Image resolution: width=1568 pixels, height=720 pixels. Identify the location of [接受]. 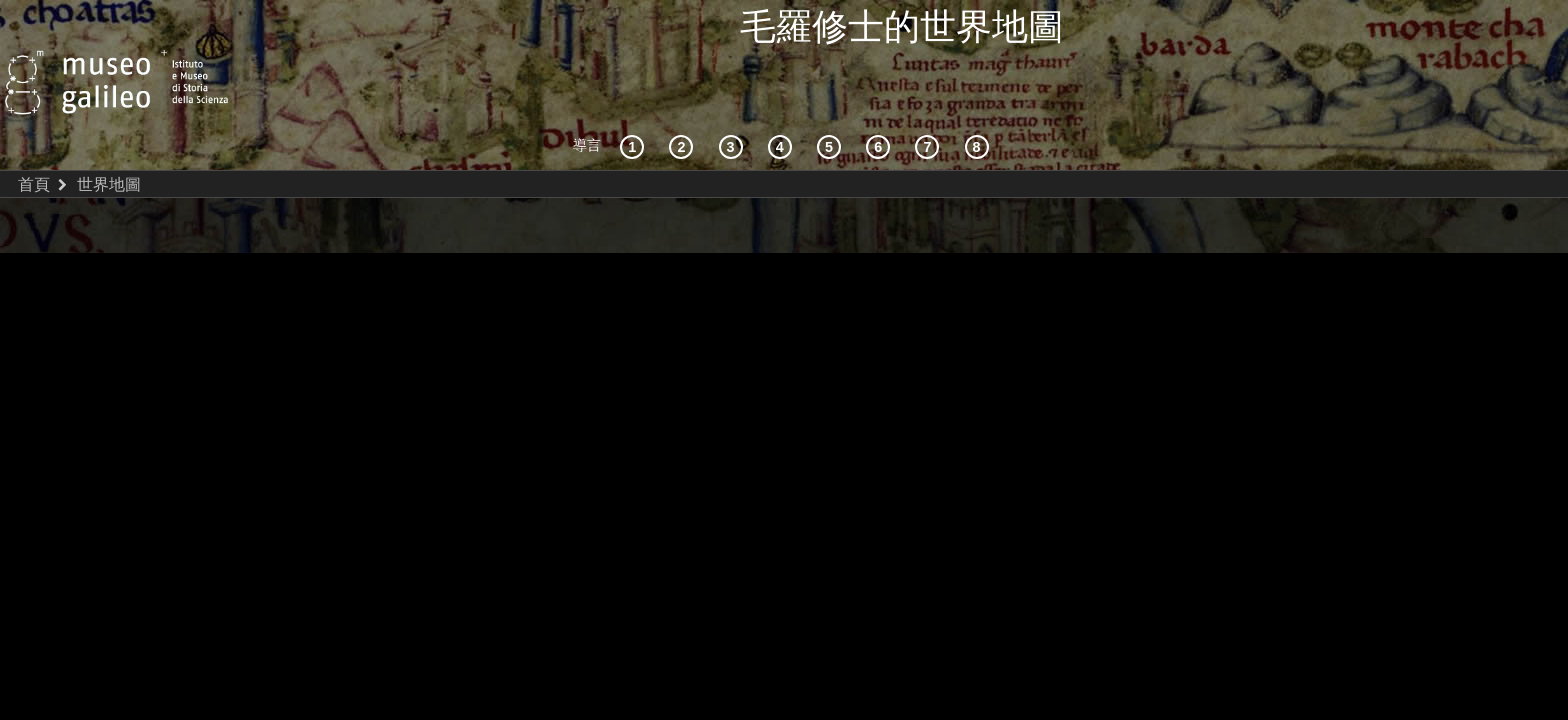
(783, 101).